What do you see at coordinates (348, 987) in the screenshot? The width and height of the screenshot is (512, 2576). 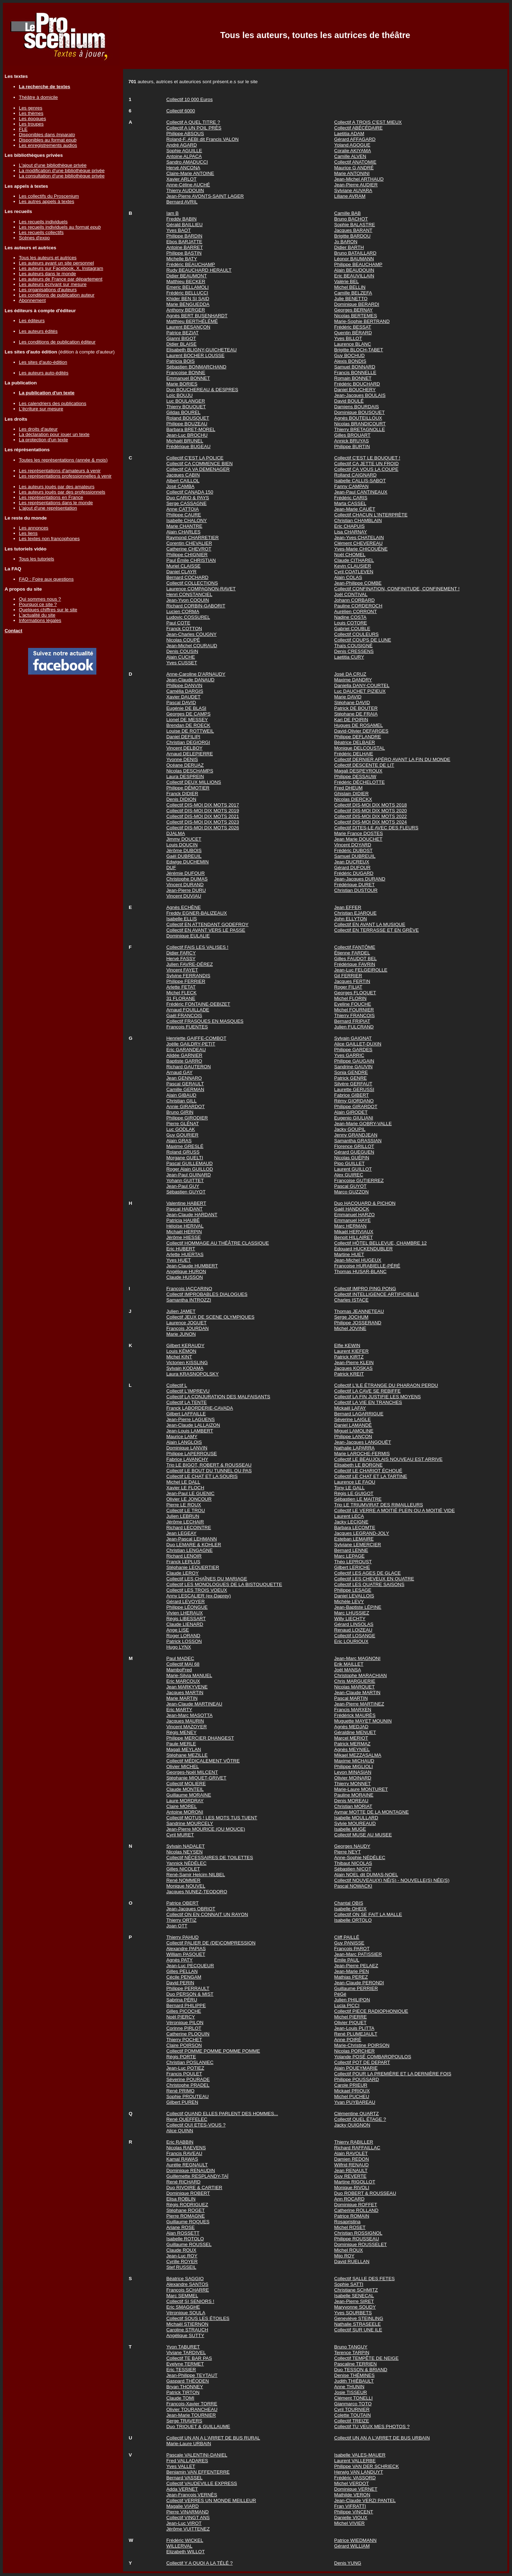 I see `Roger FILIAT` at bounding box center [348, 987].